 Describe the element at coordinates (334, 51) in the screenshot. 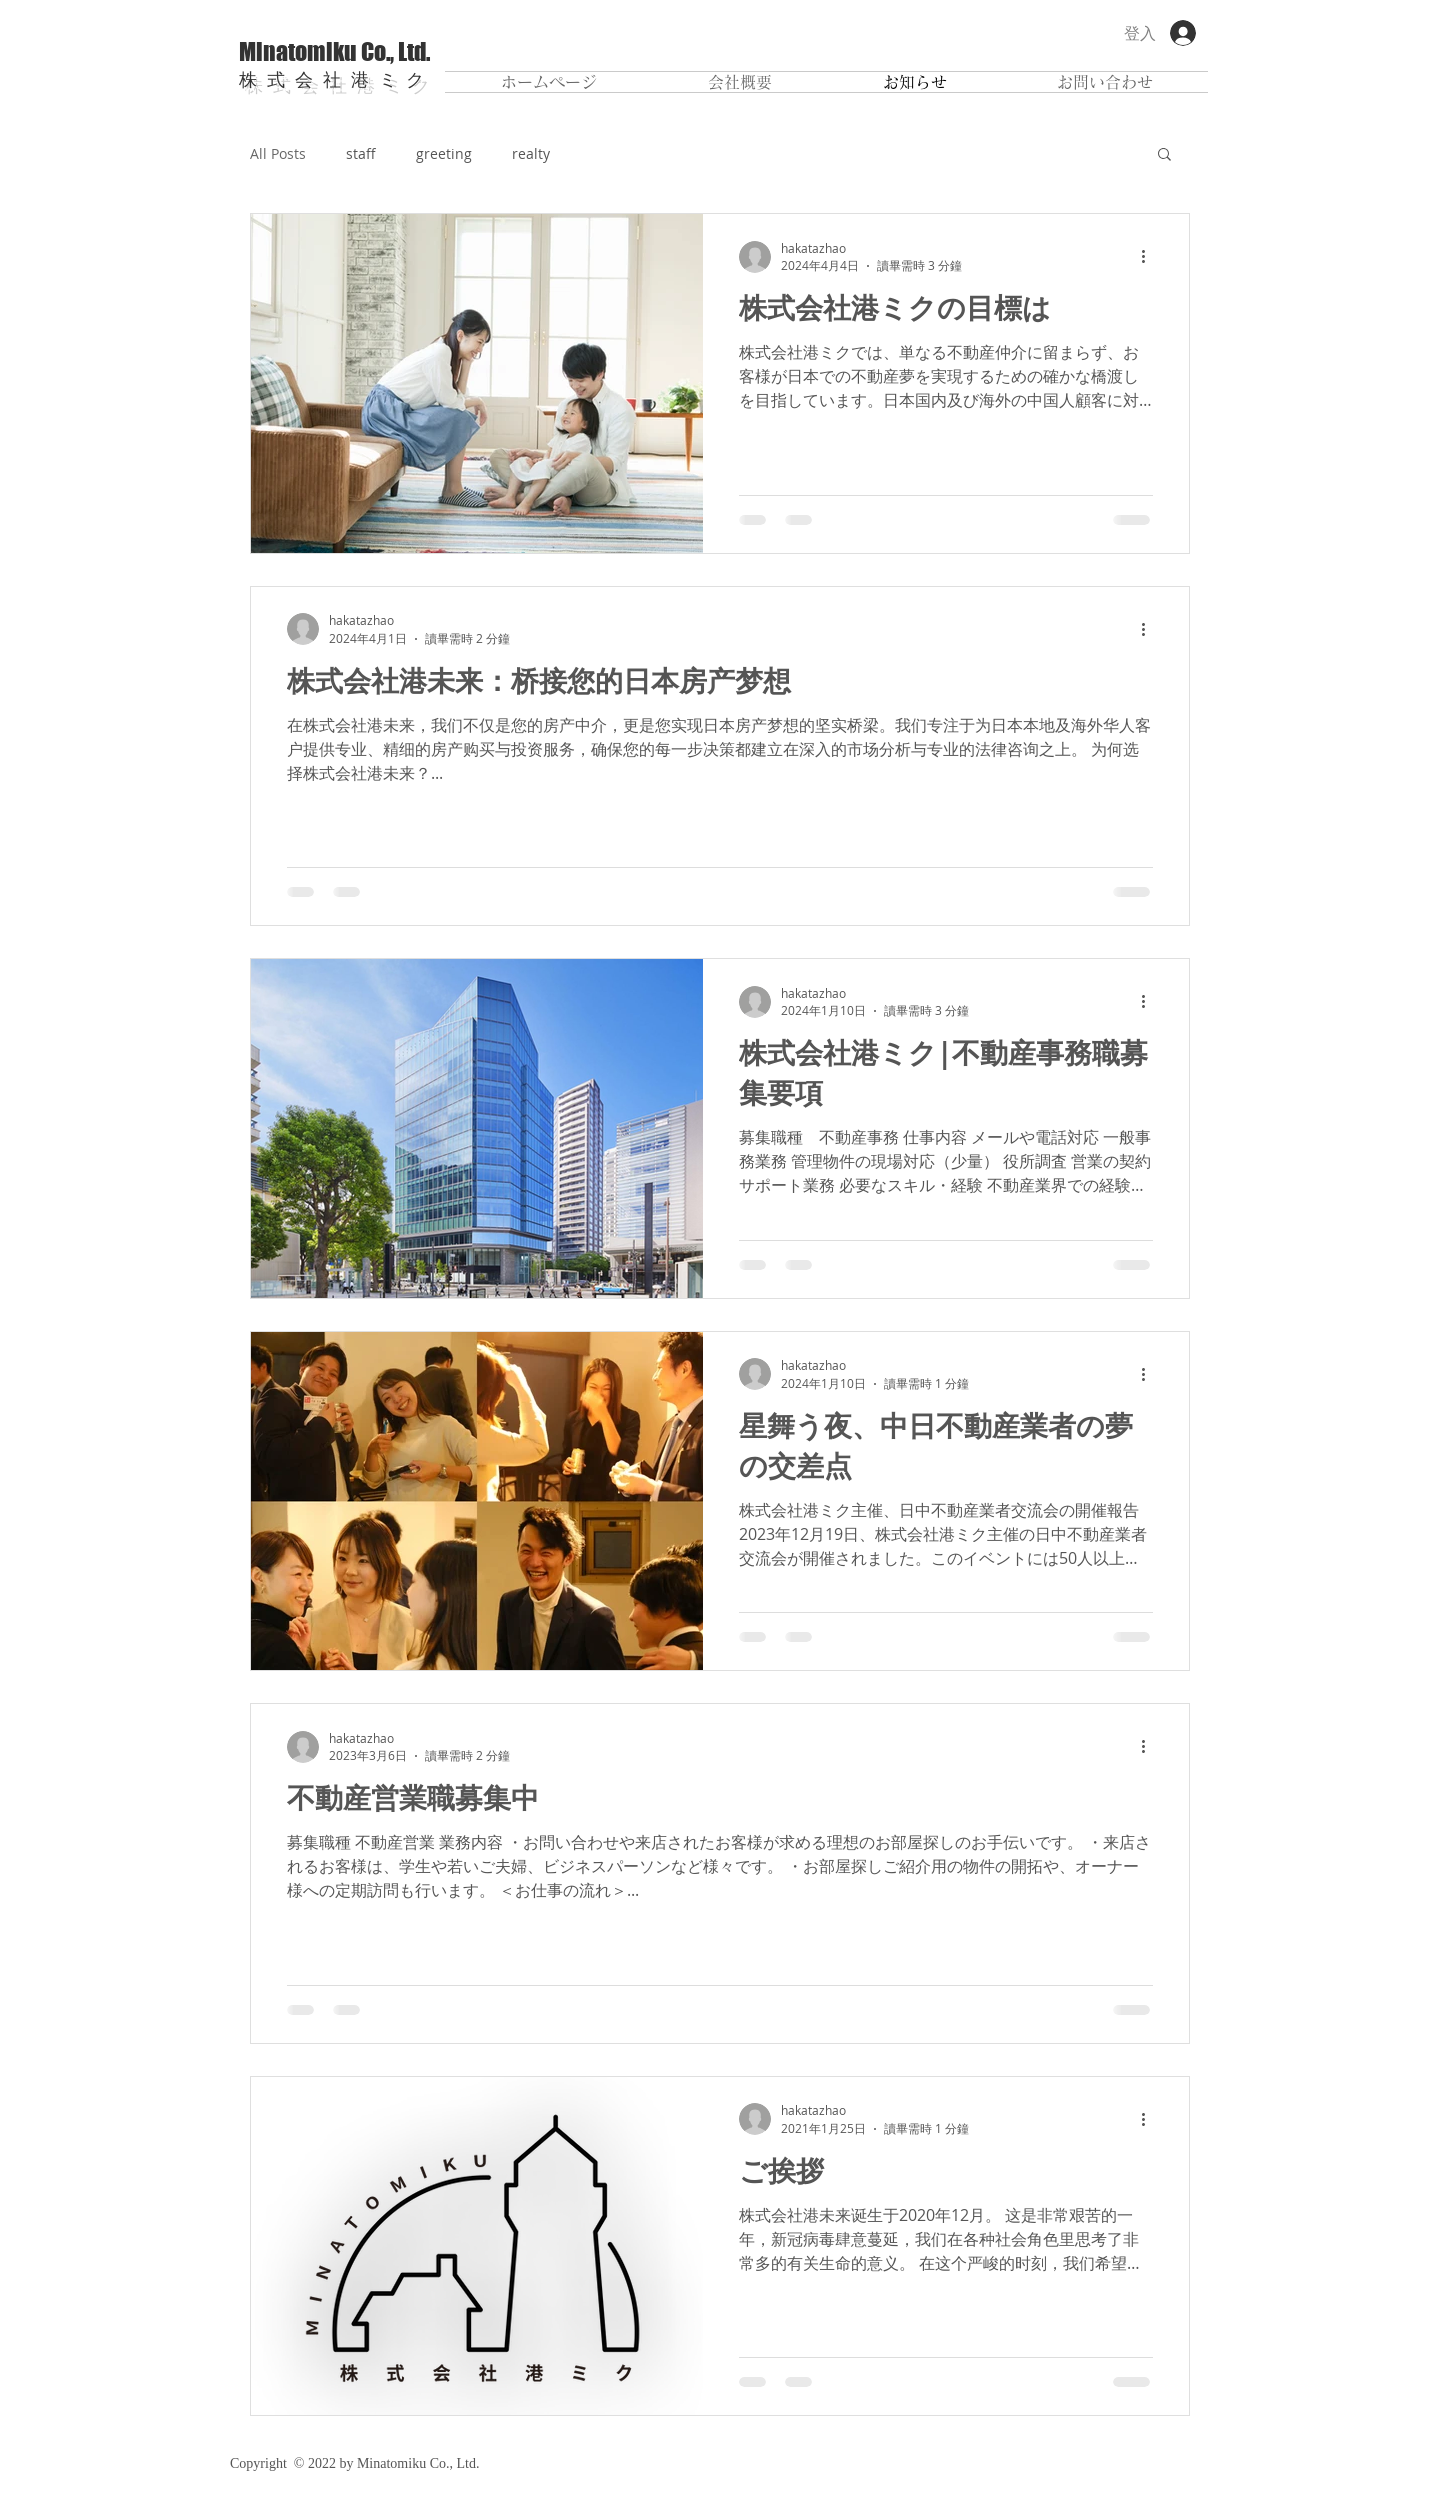

I see `Minatomiku Co., Ltd.` at that location.